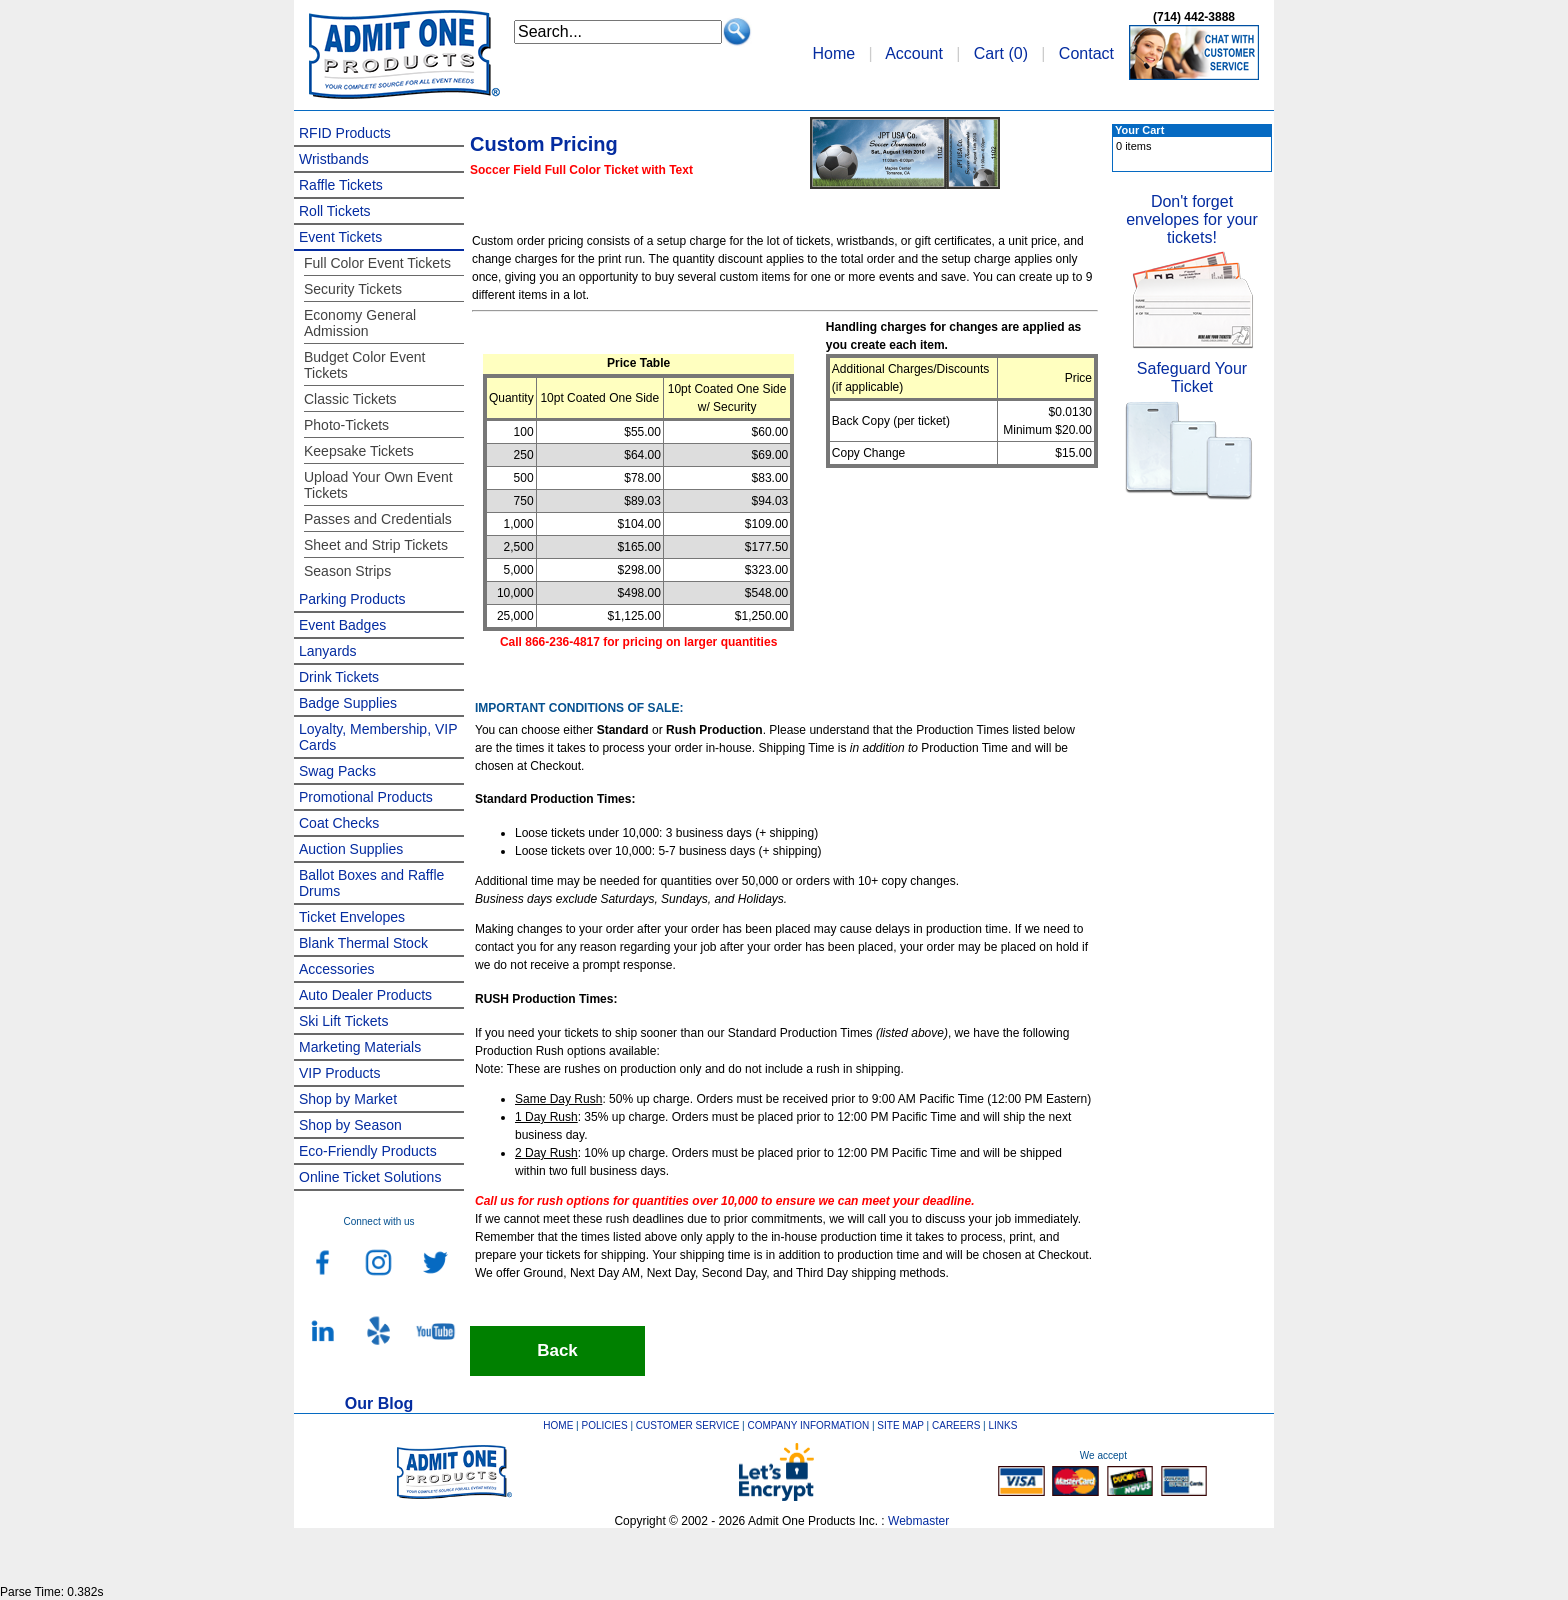  I want to click on Marketing Materials, so click(360, 1047).